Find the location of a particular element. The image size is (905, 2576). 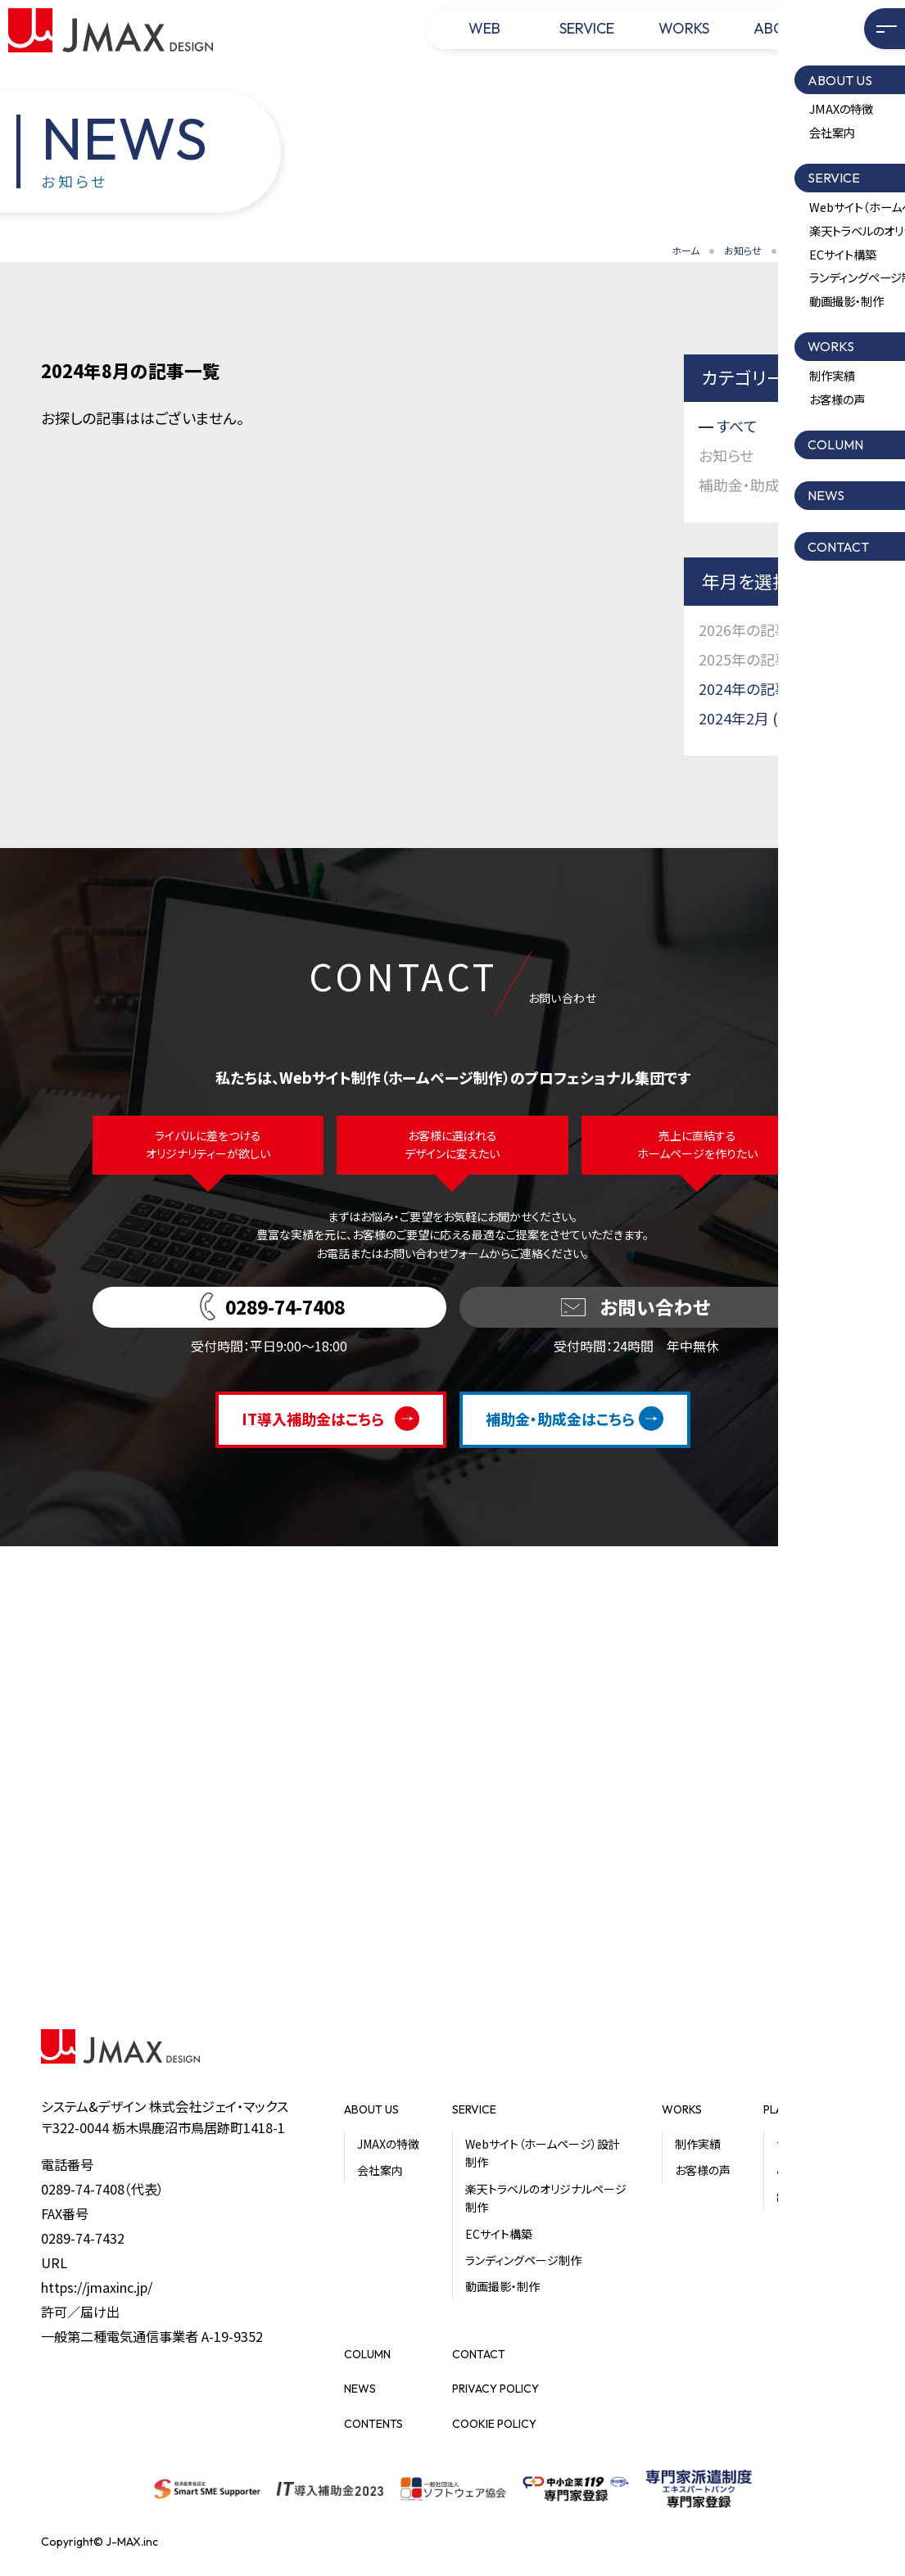

0289-74-7408 is located at coordinates (82, 2189).